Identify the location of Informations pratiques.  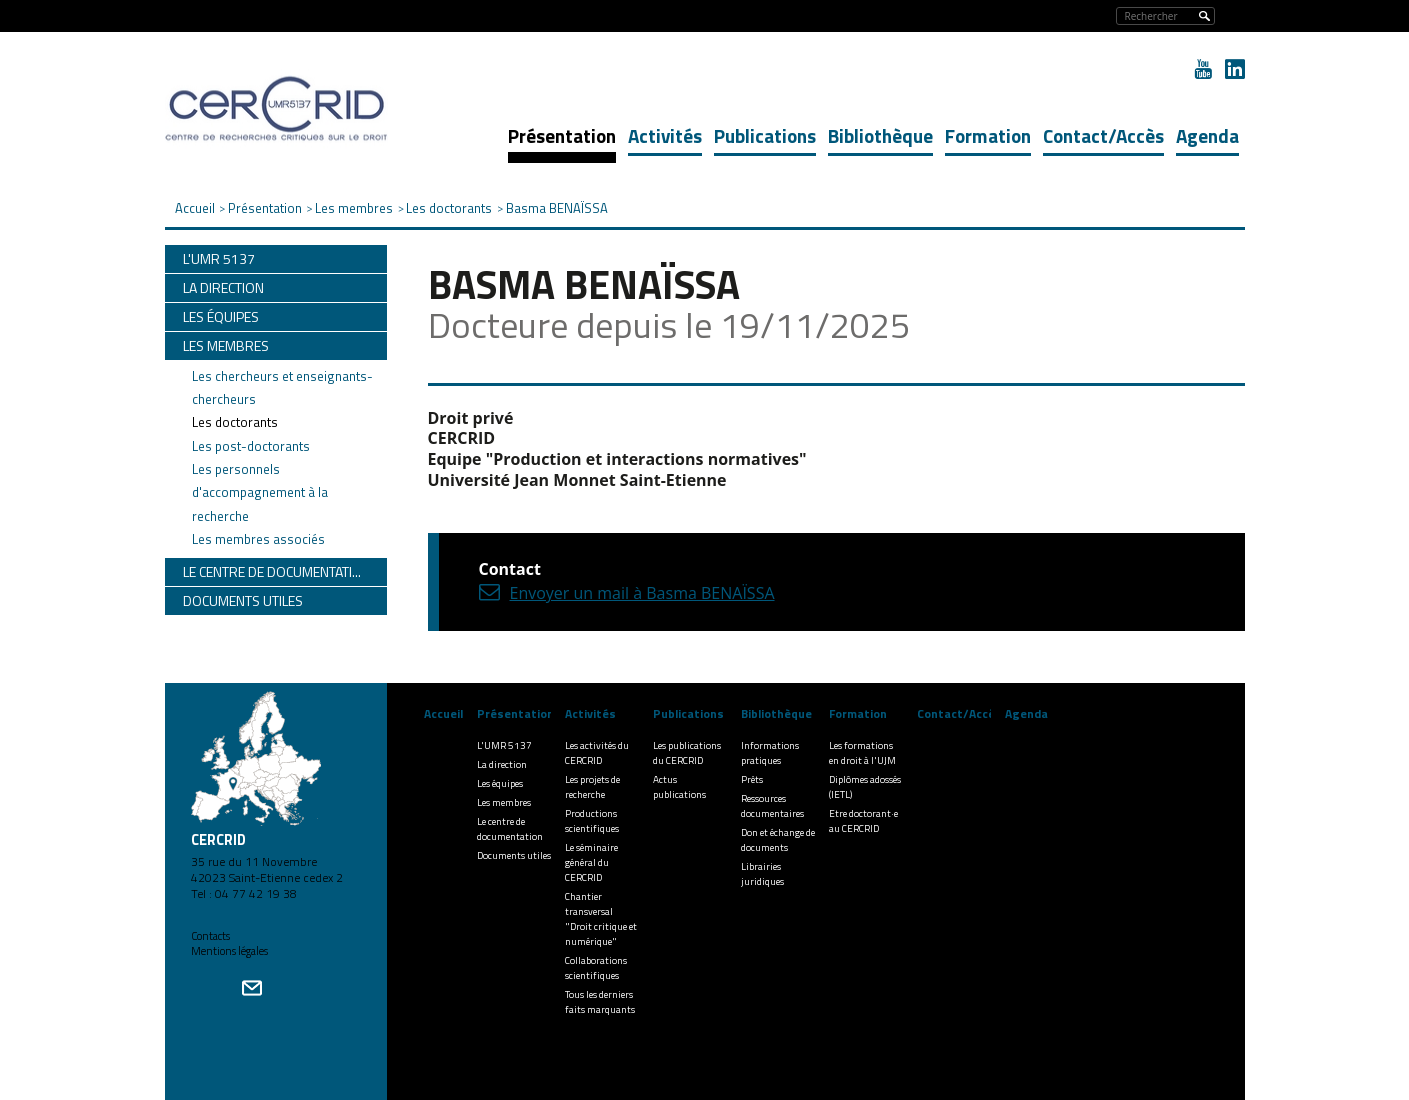
(770, 753).